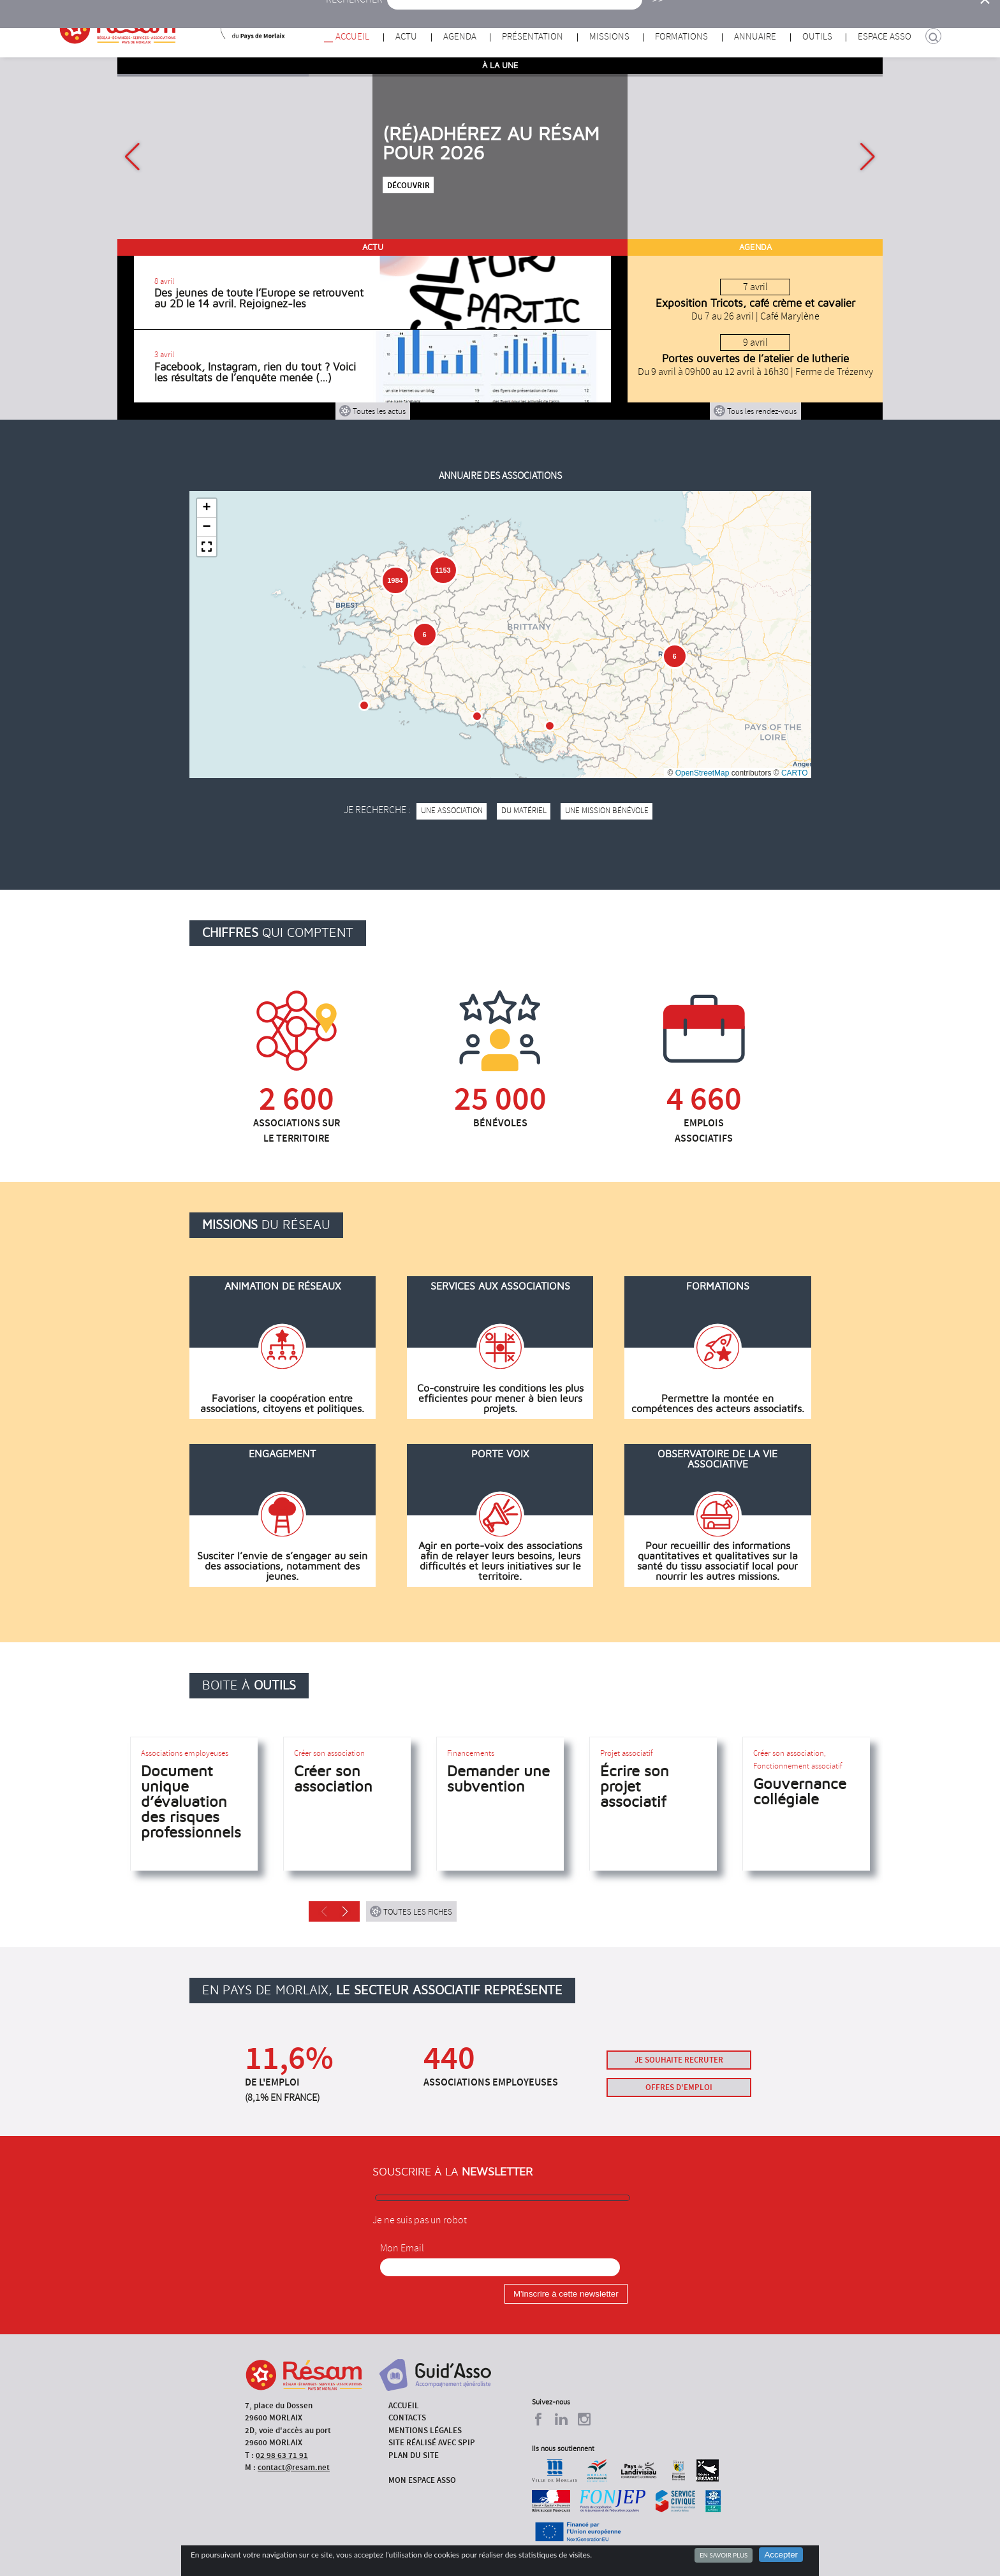  I want to click on Toutes les actus, so click(372, 410).